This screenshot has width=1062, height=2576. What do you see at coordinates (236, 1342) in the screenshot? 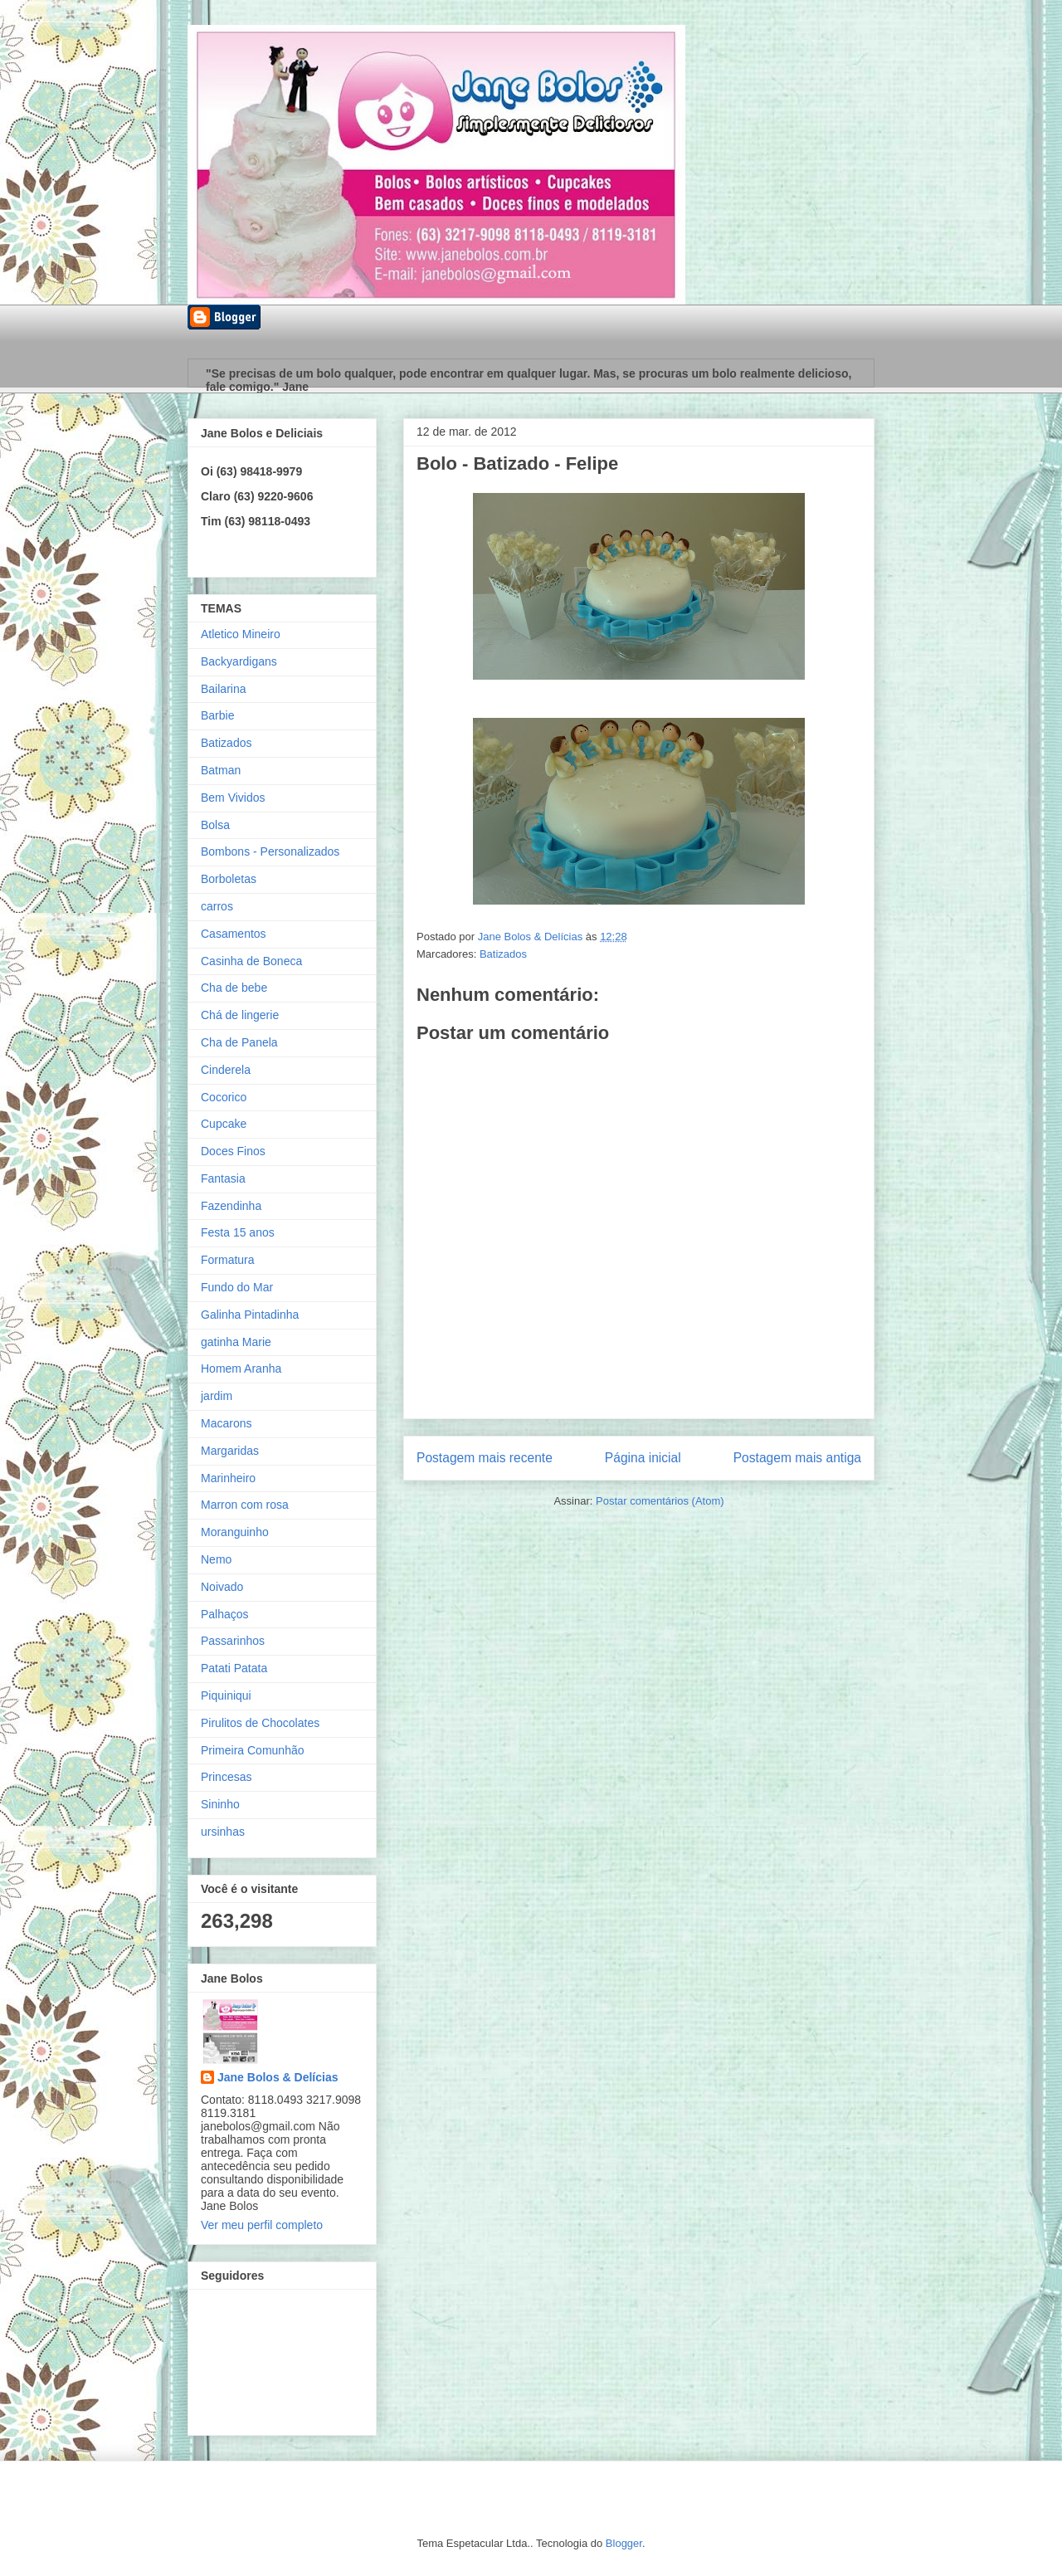
I see `gatinha Marie` at bounding box center [236, 1342].